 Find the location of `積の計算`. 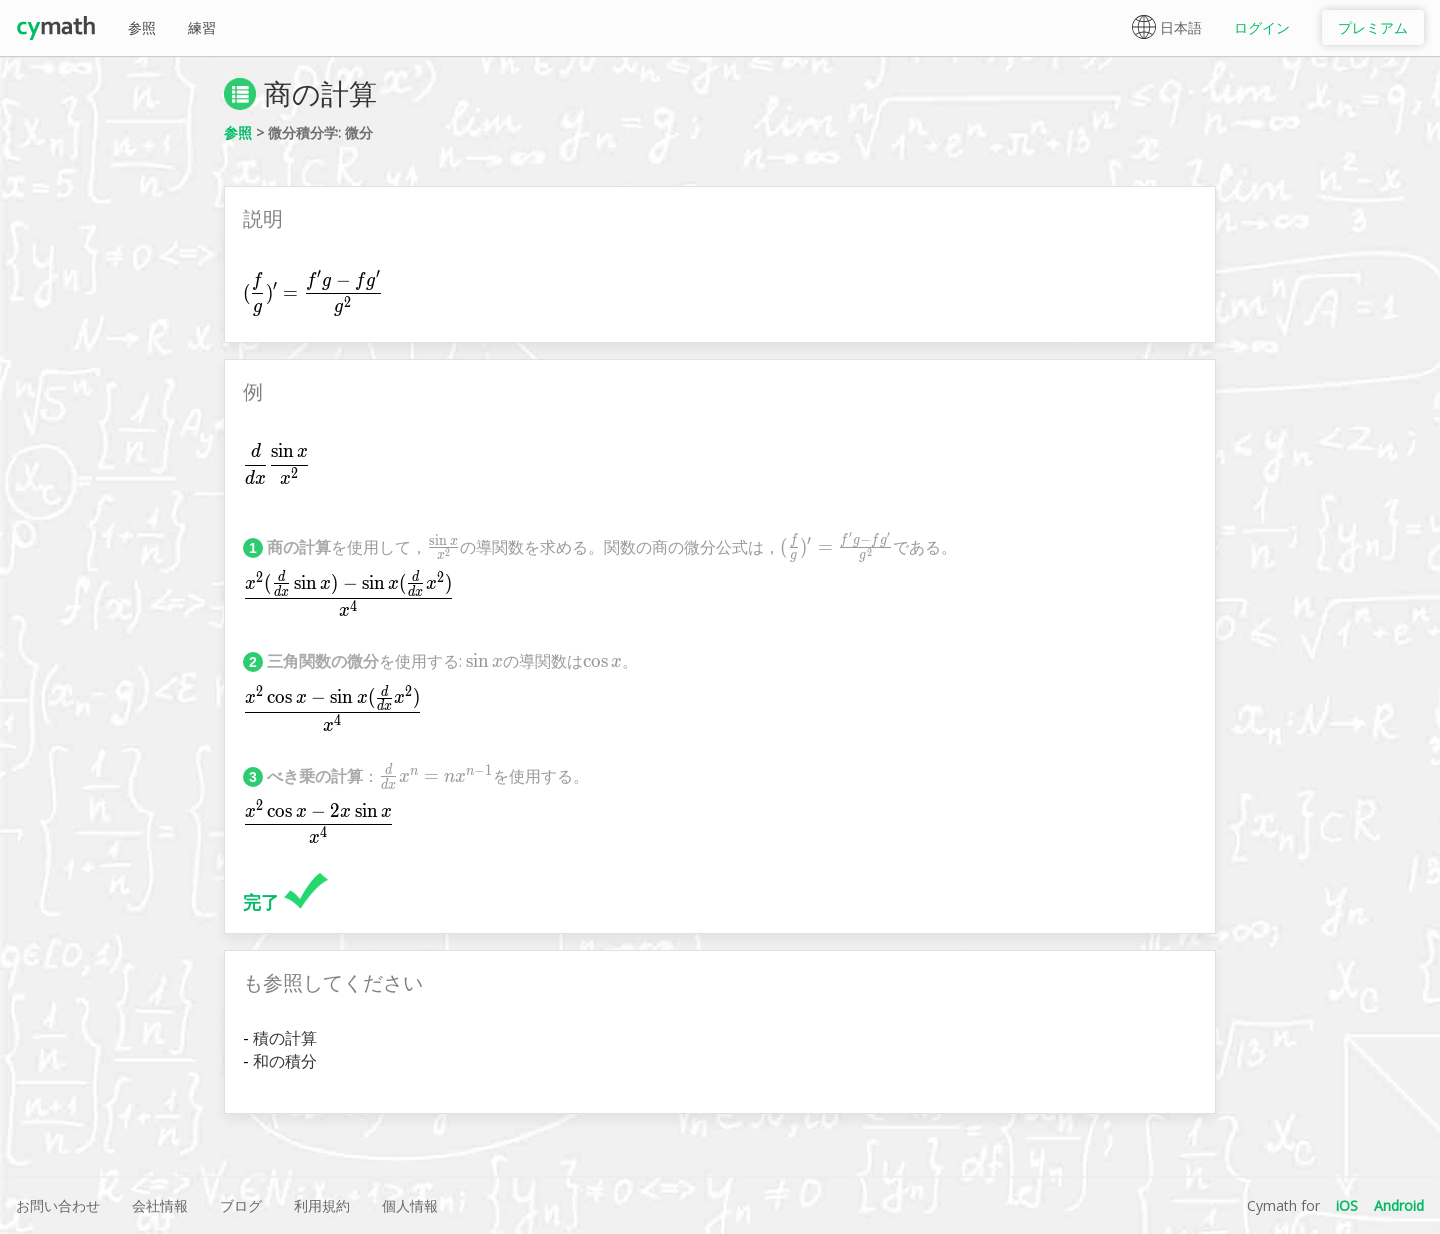

積の計算 is located at coordinates (285, 1038).